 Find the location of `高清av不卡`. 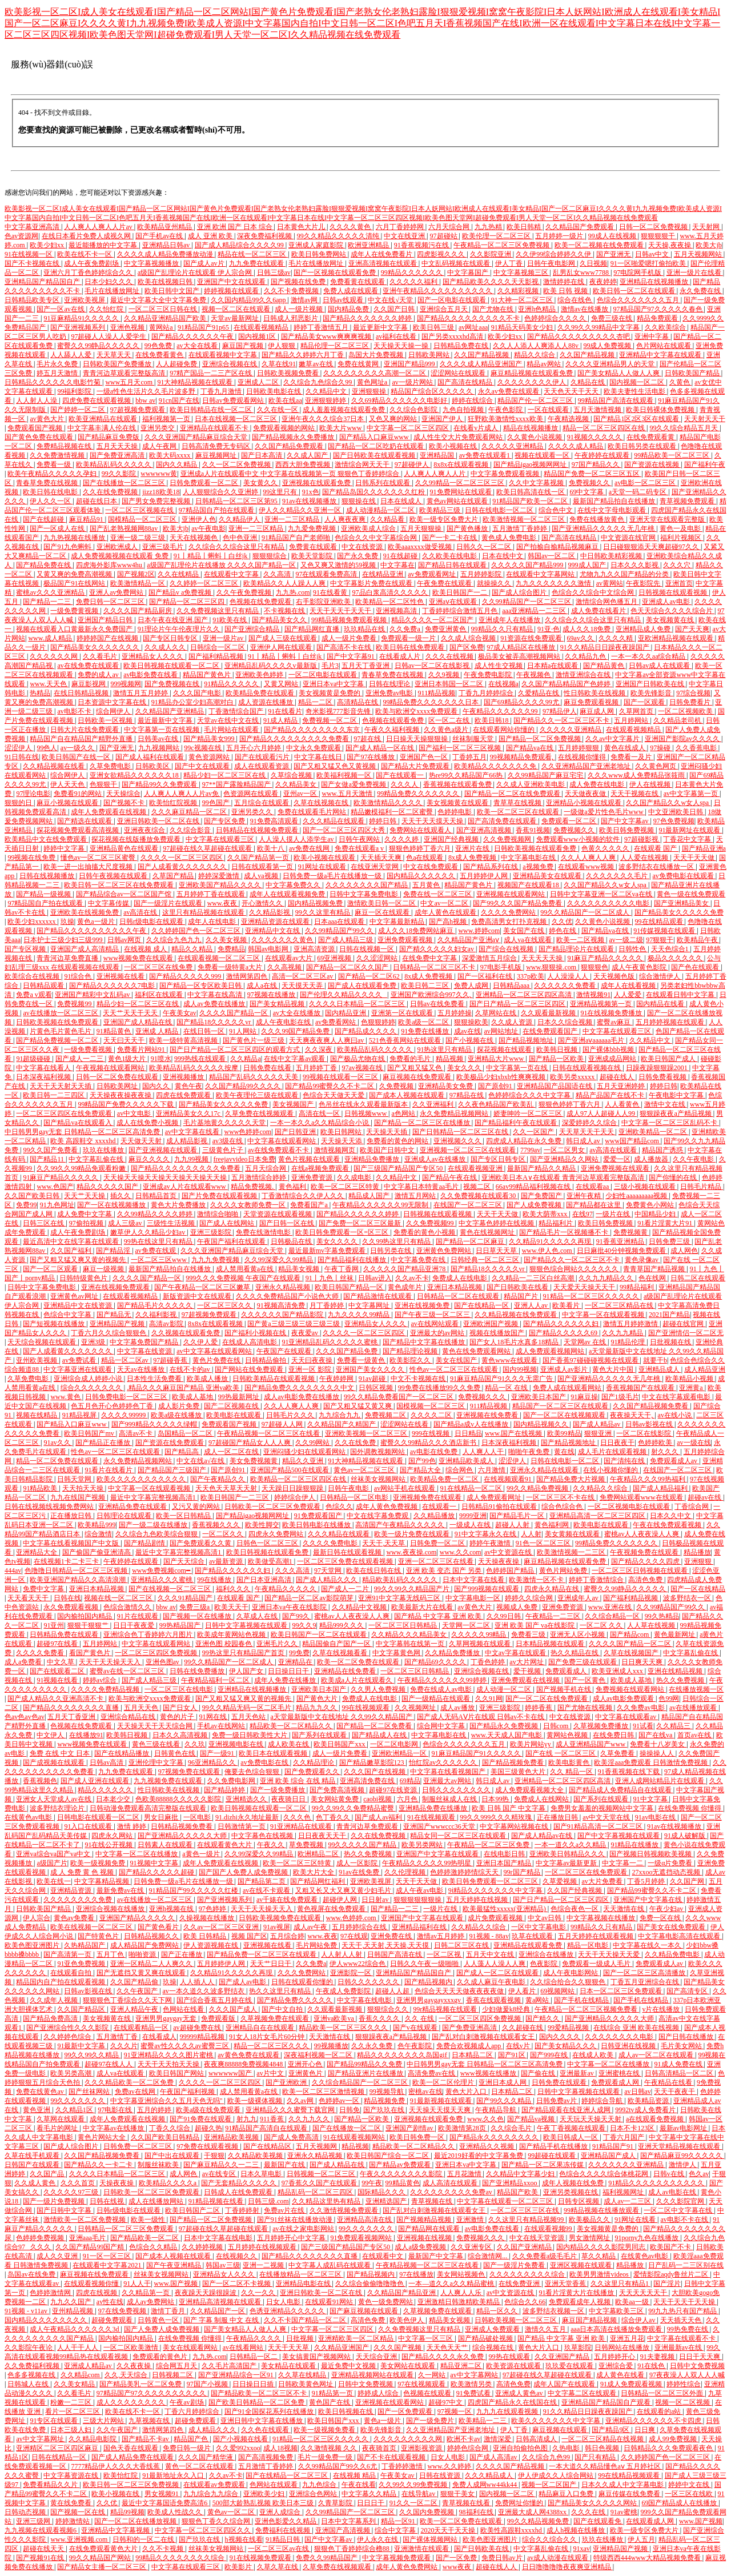

高清av不卡 is located at coordinates (136, 1433).